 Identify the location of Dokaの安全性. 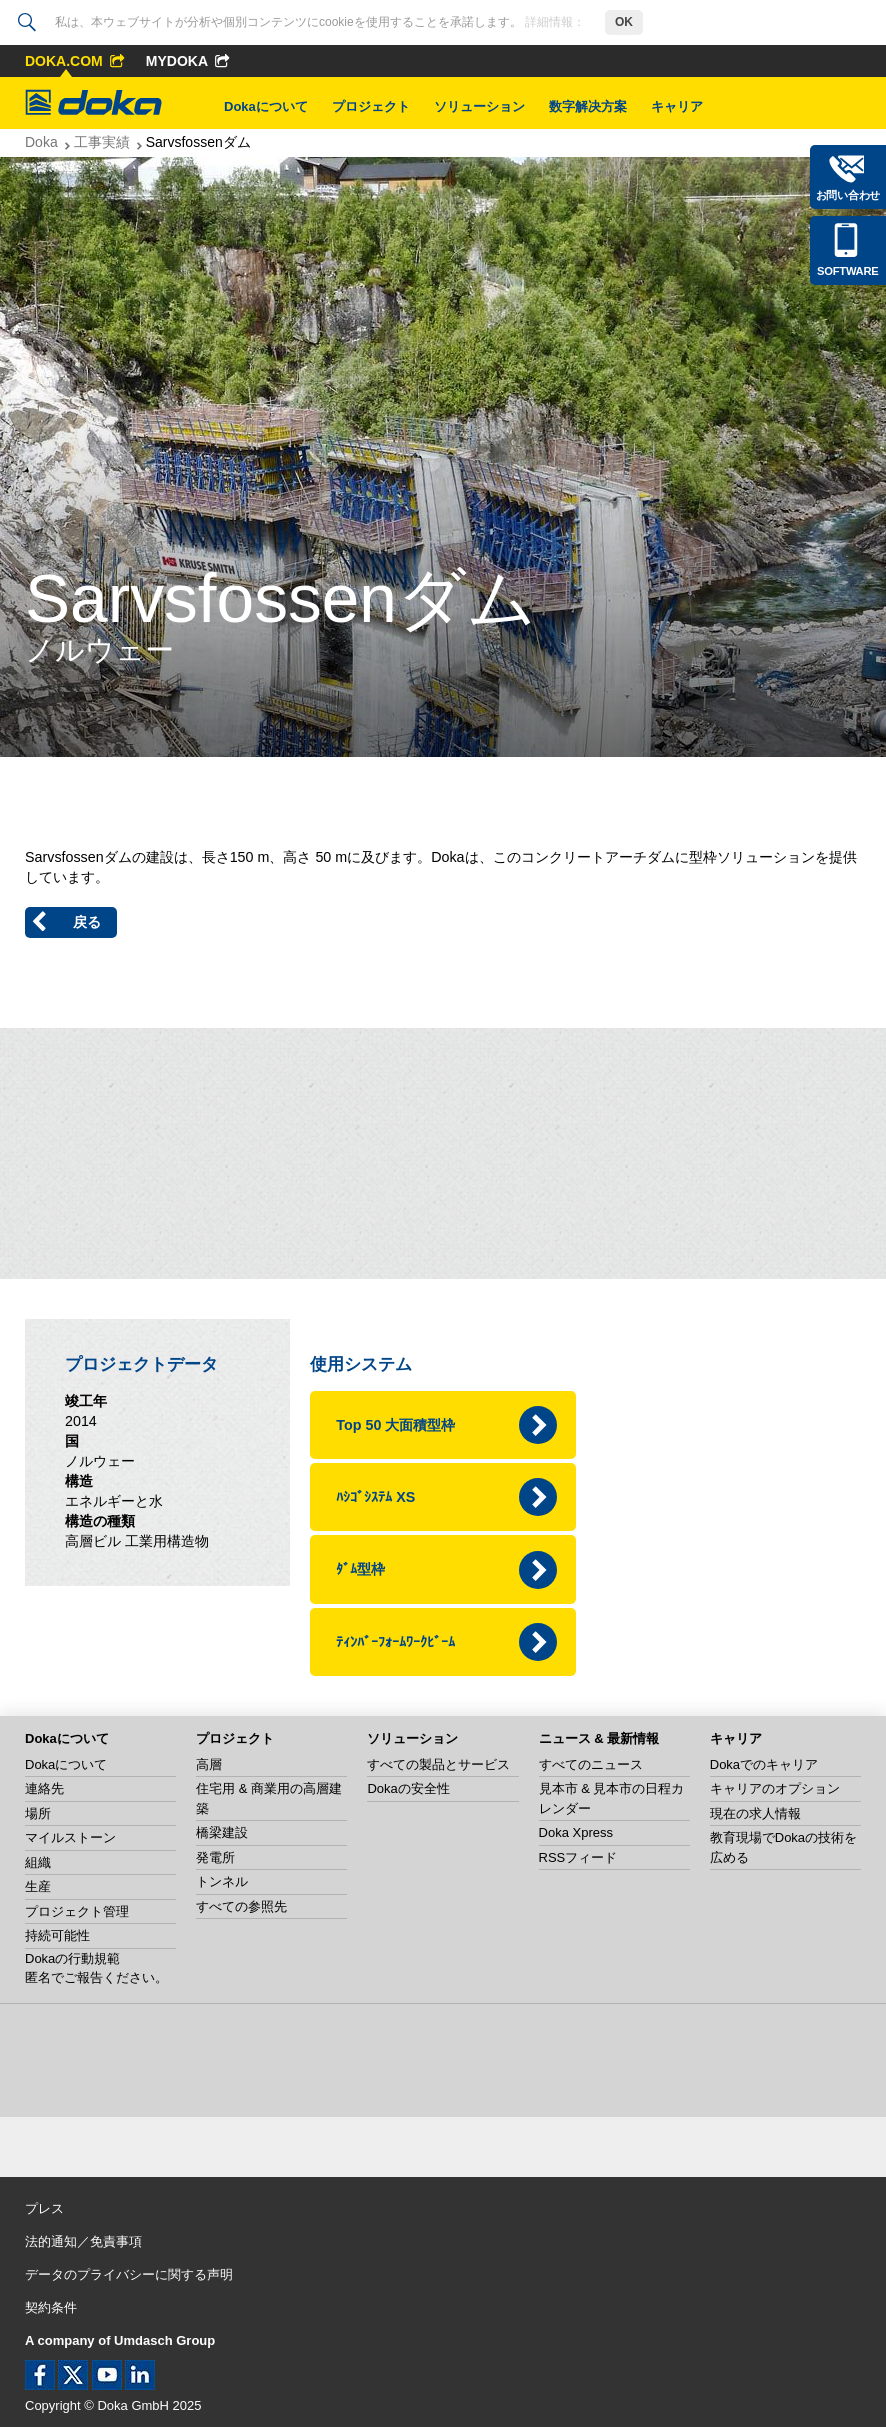
(408, 1788).